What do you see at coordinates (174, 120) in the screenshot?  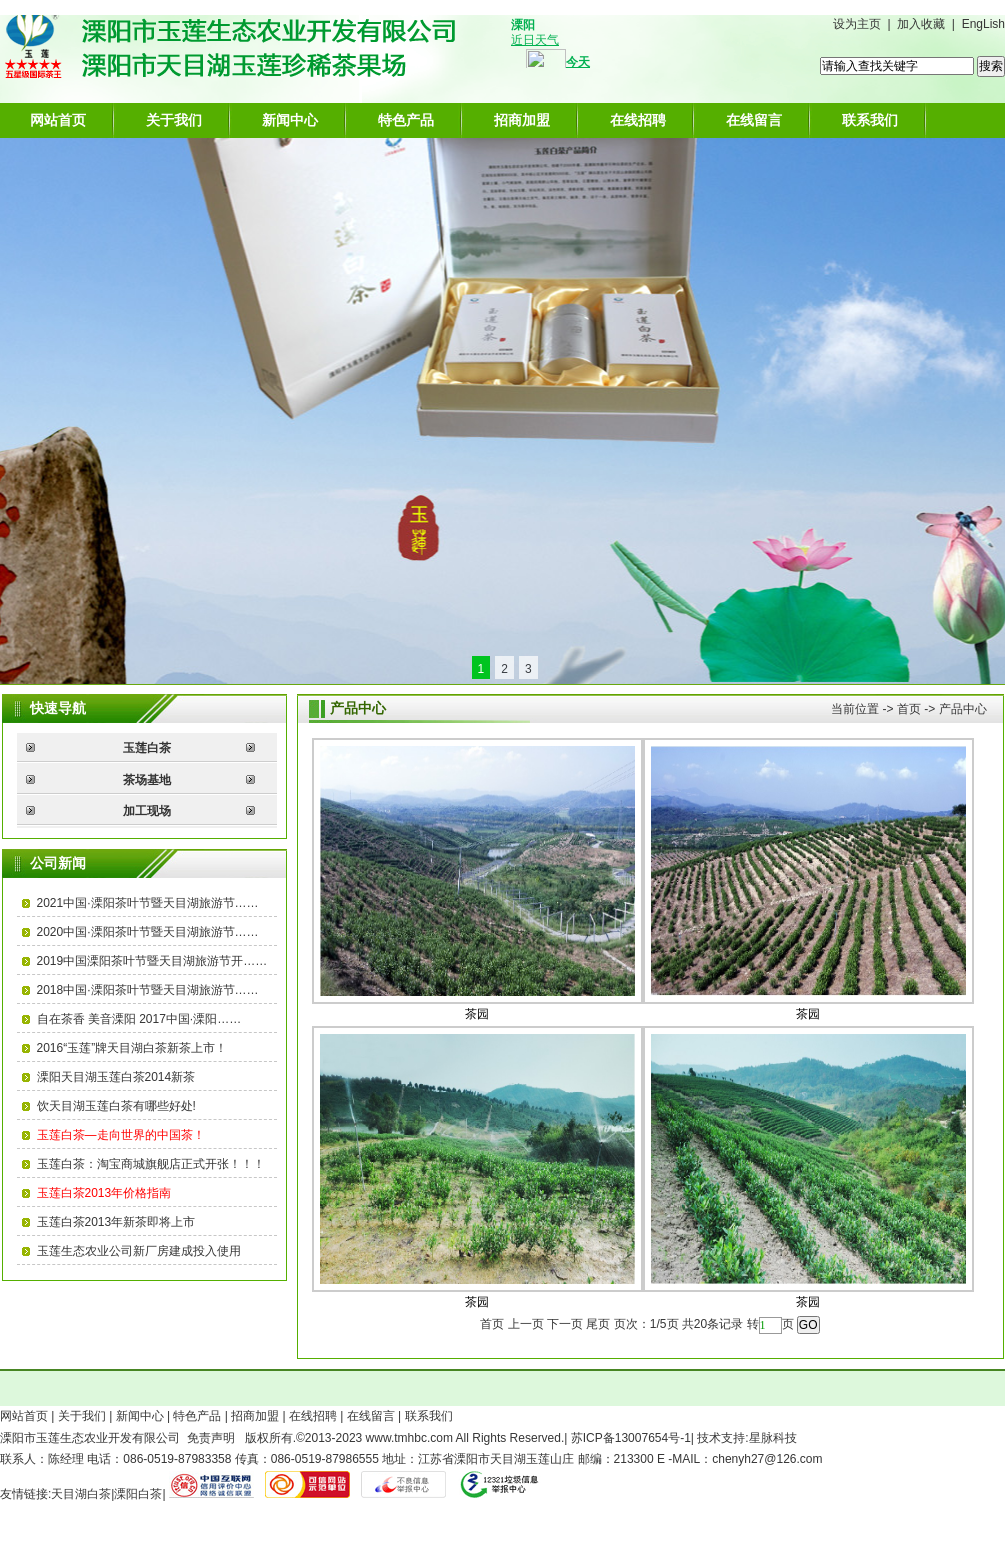 I see `关于我们` at bounding box center [174, 120].